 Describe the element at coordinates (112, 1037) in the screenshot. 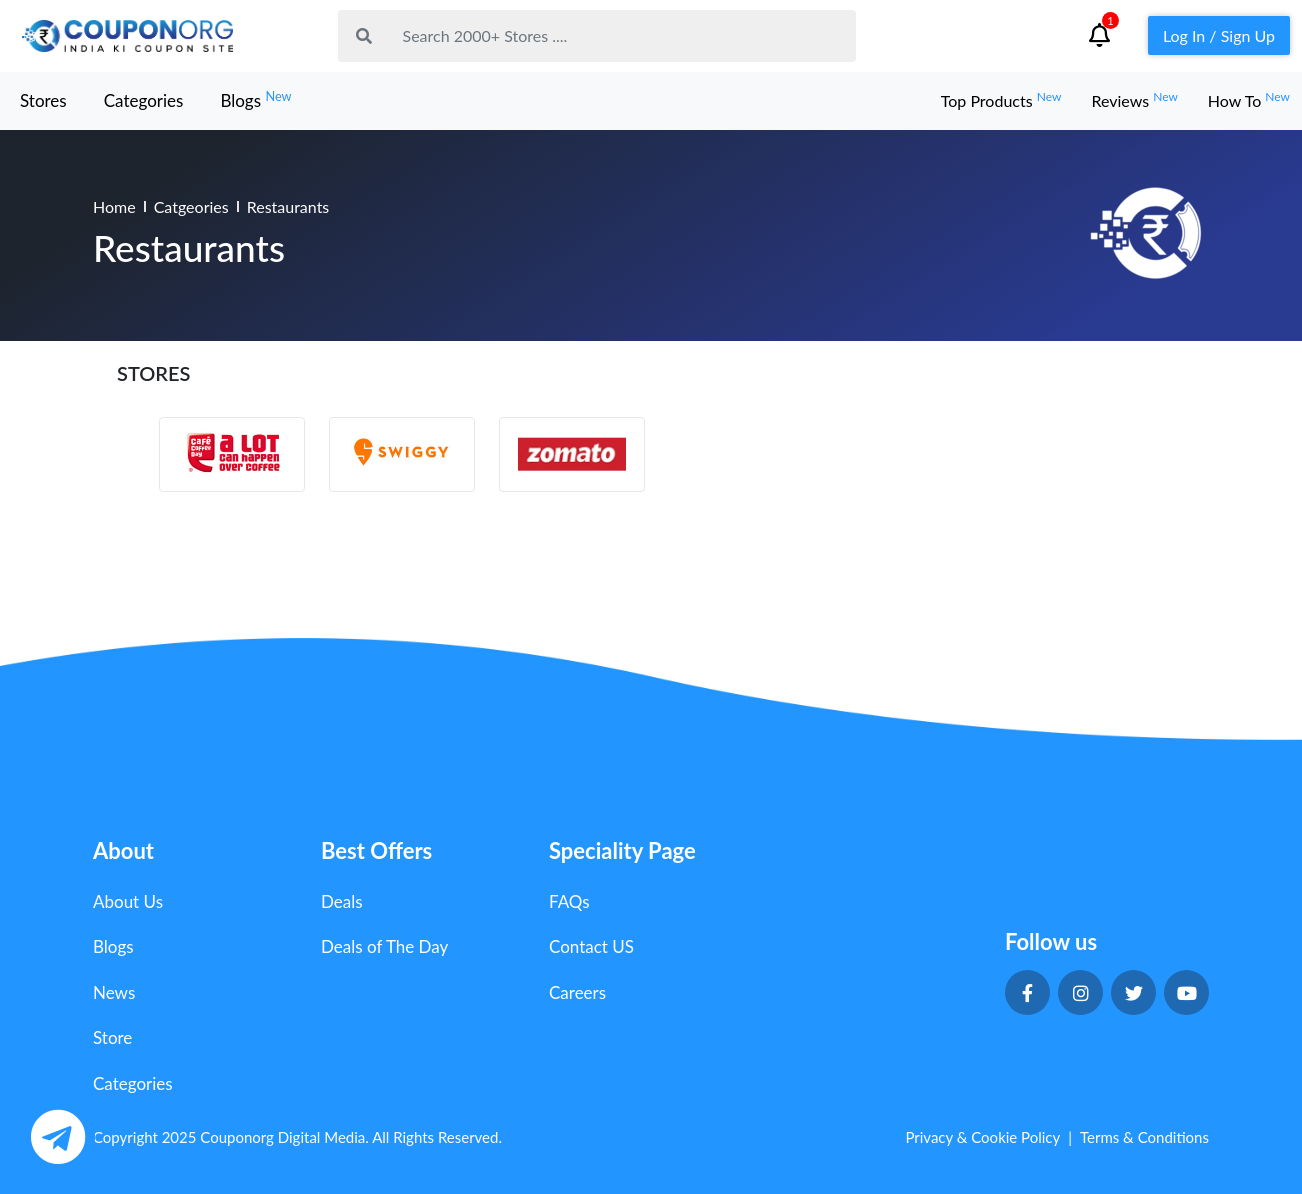

I see `Store` at that location.